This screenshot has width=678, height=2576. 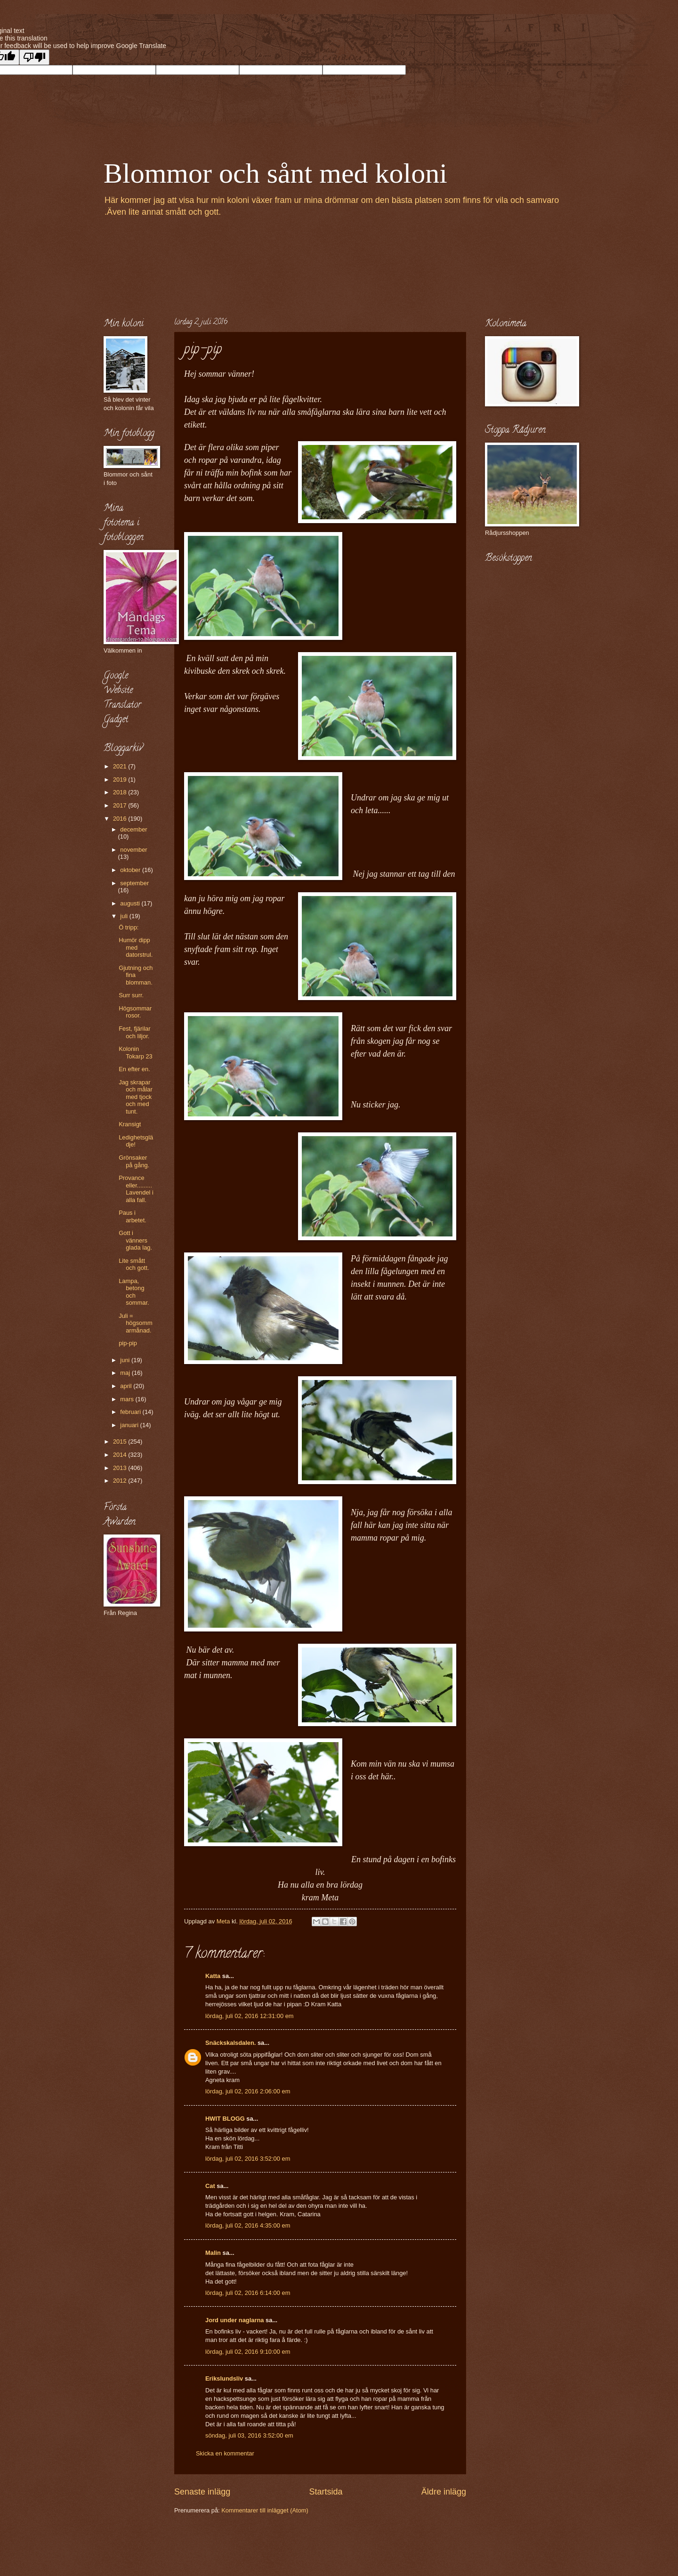 What do you see at coordinates (136, 1052) in the screenshot?
I see `Kolonin Tokarp 23` at bounding box center [136, 1052].